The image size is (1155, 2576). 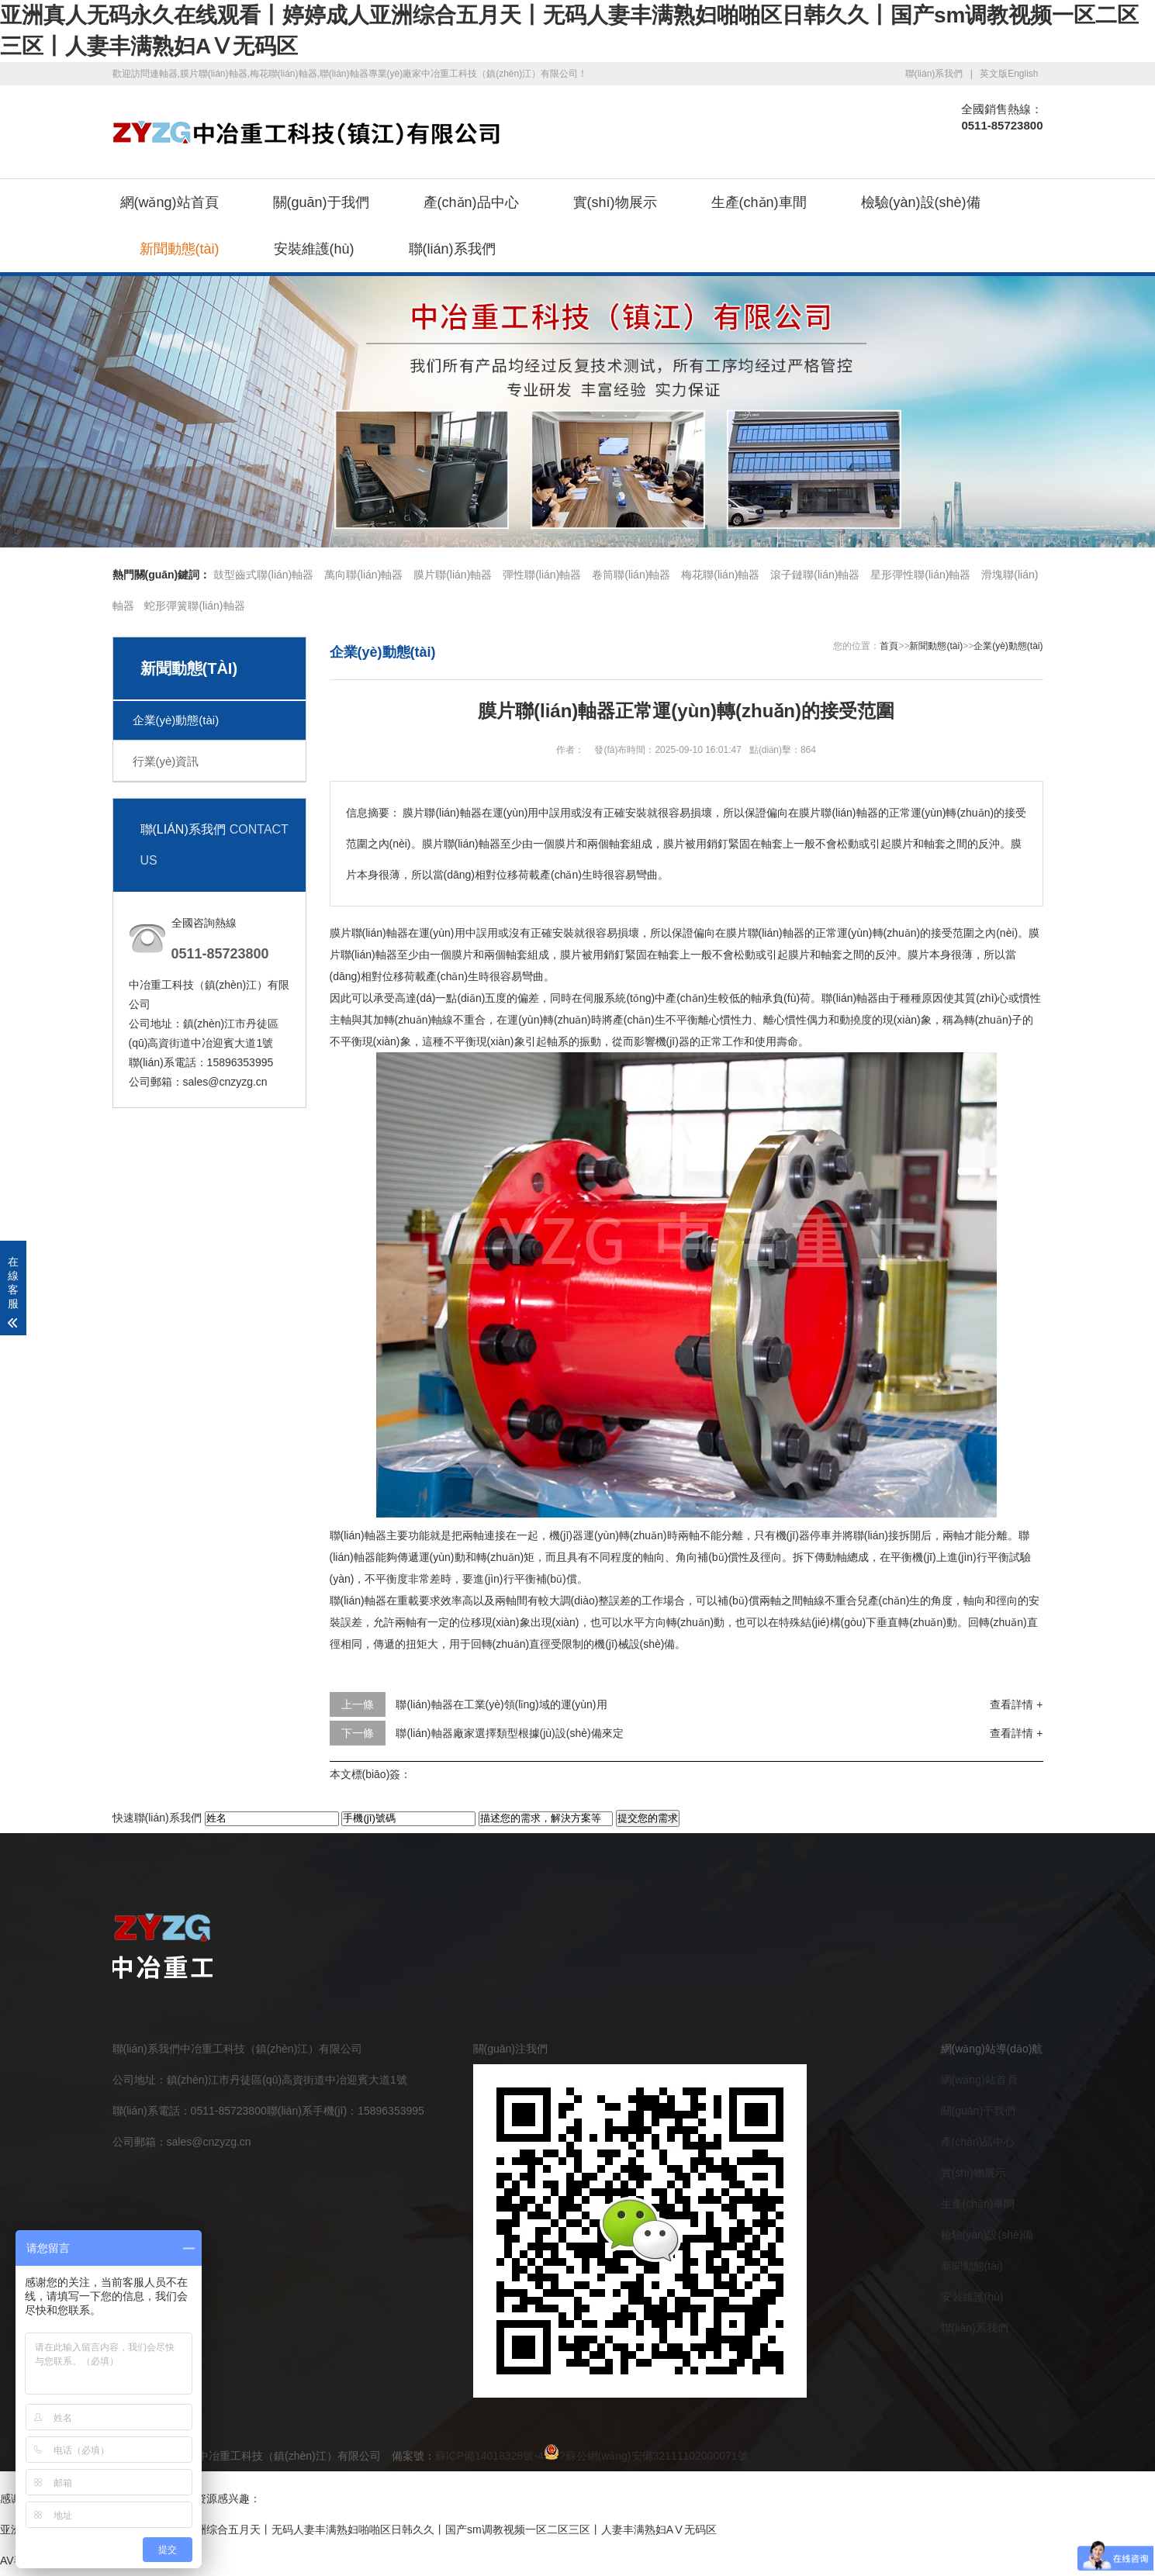 What do you see at coordinates (934, 73) in the screenshot?
I see `聯(lián)系我們` at bounding box center [934, 73].